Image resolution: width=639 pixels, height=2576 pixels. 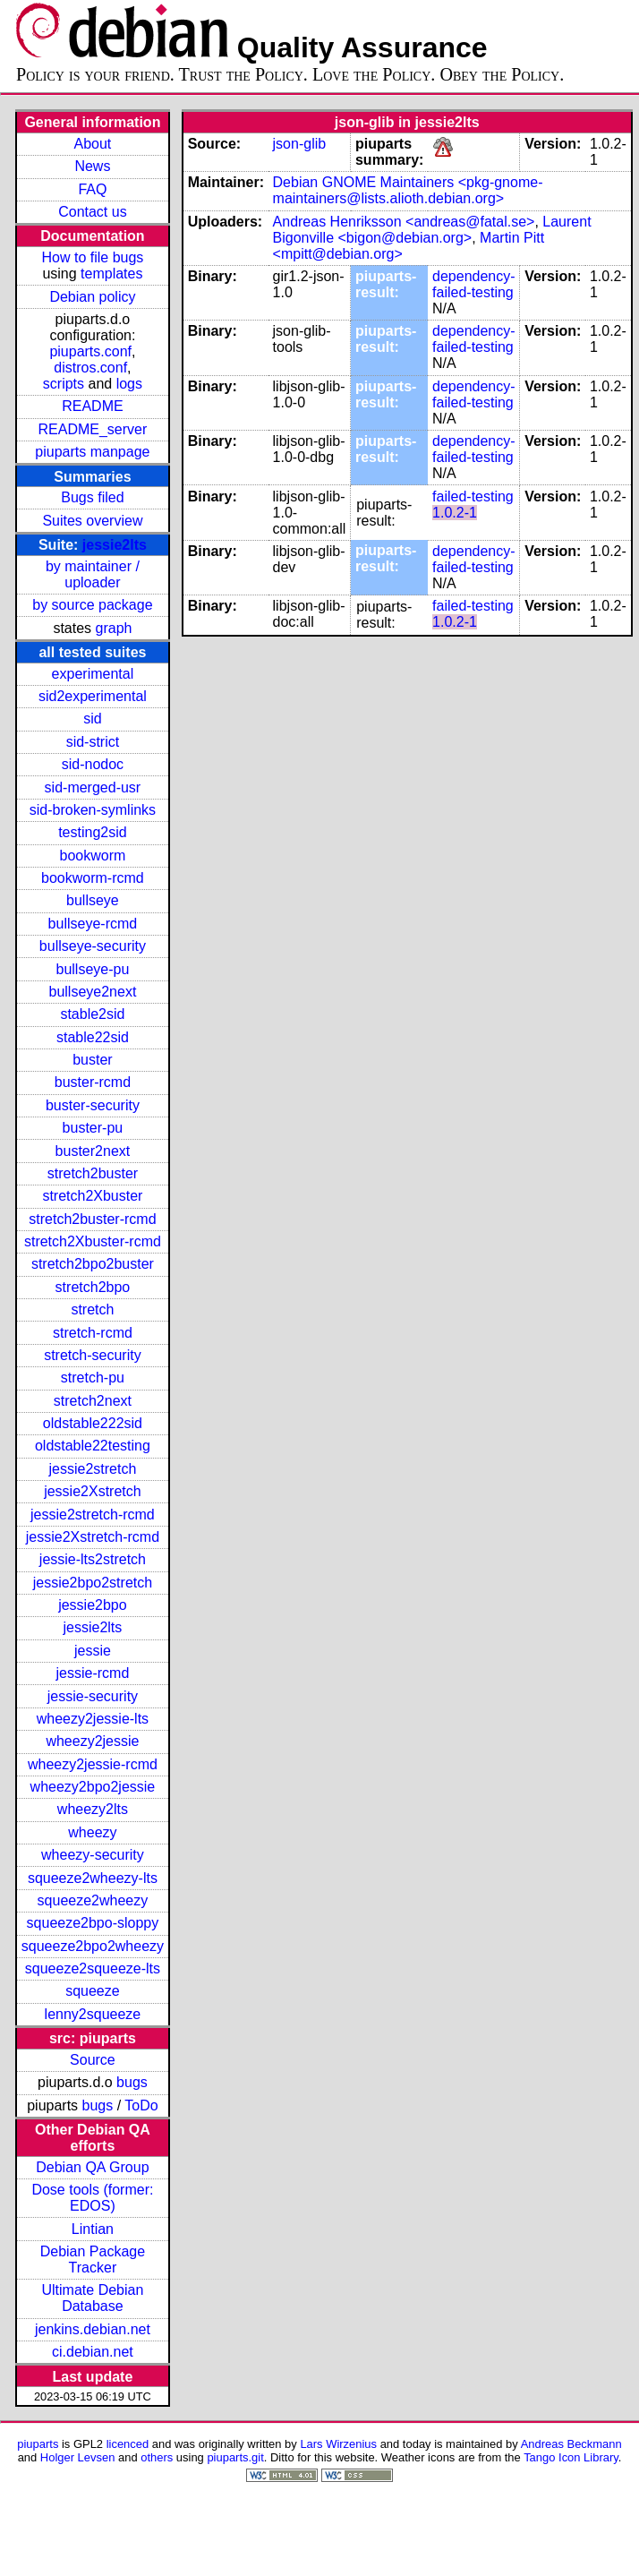 What do you see at coordinates (90, 367) in the screenshot?
I see `distros.conf` at bounding box center [90, 367].